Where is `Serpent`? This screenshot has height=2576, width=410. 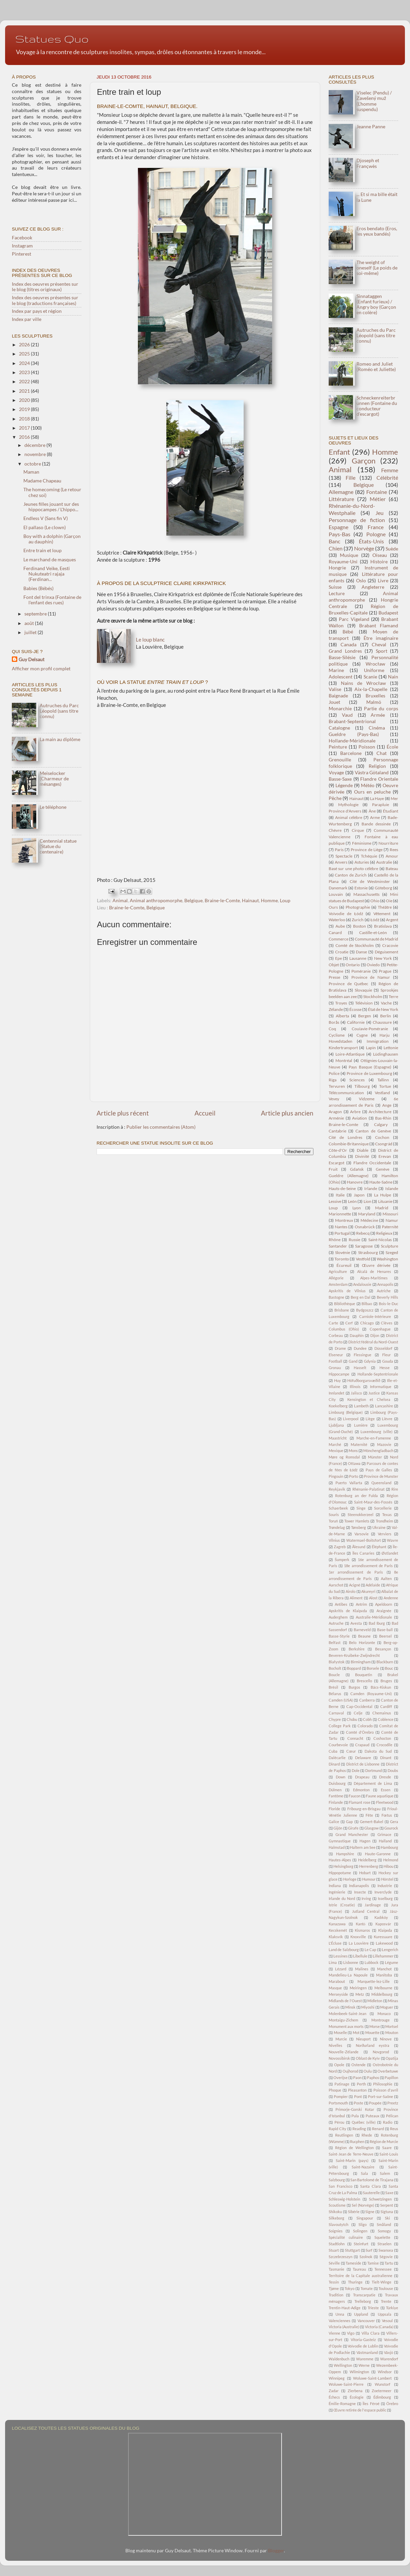 Serpent is located at coordinates (386, 2205).